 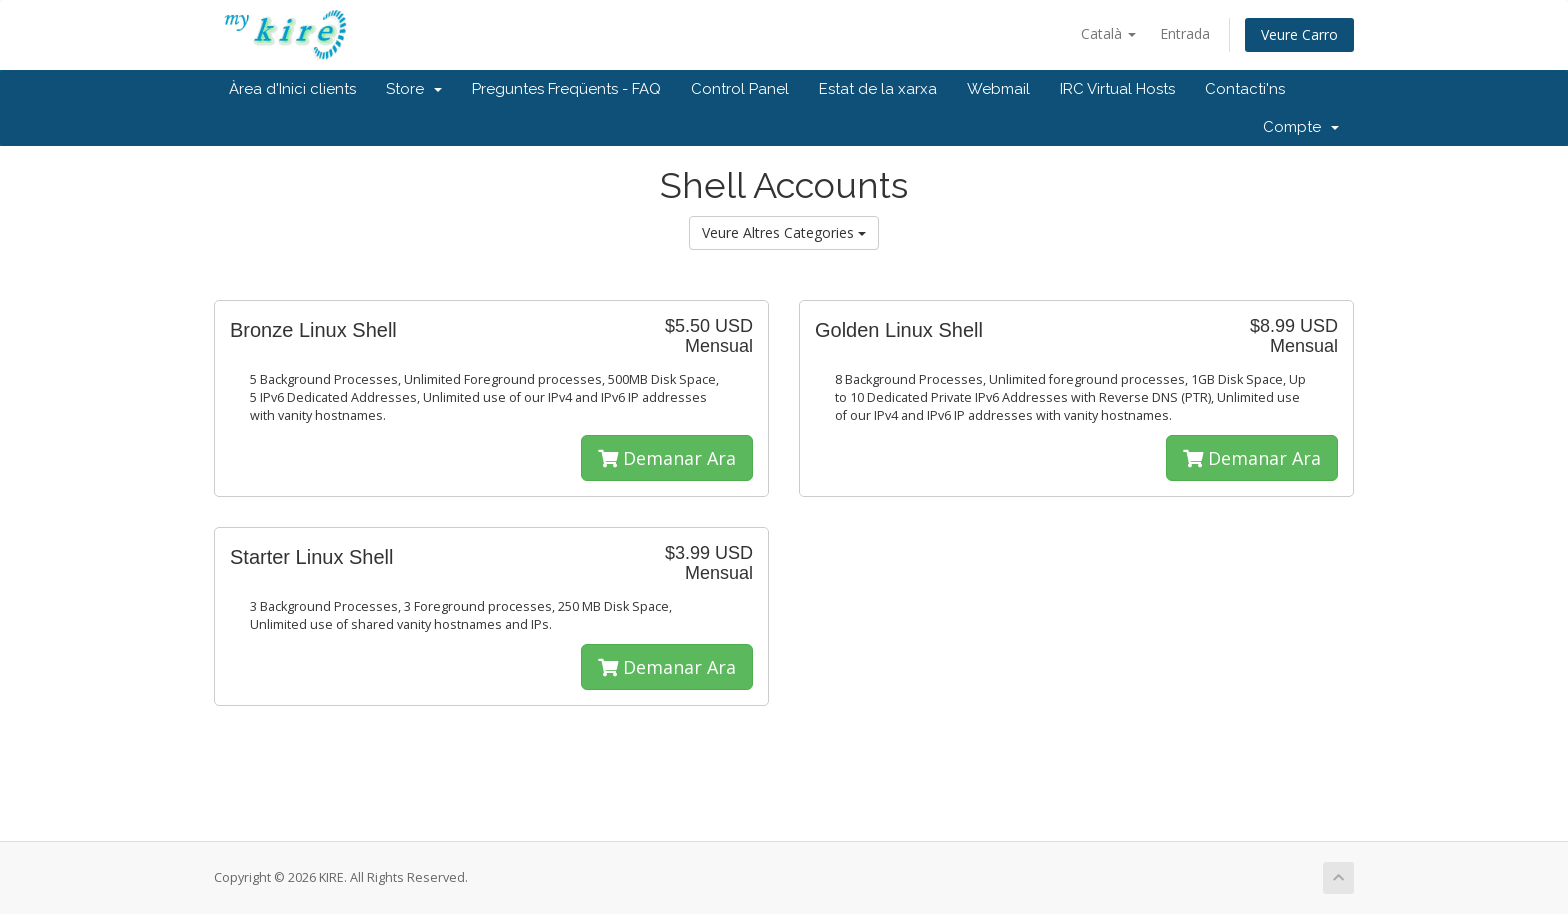 I want to click on Preguntes Freqüents - FAQ, so click(x=566, y=89).